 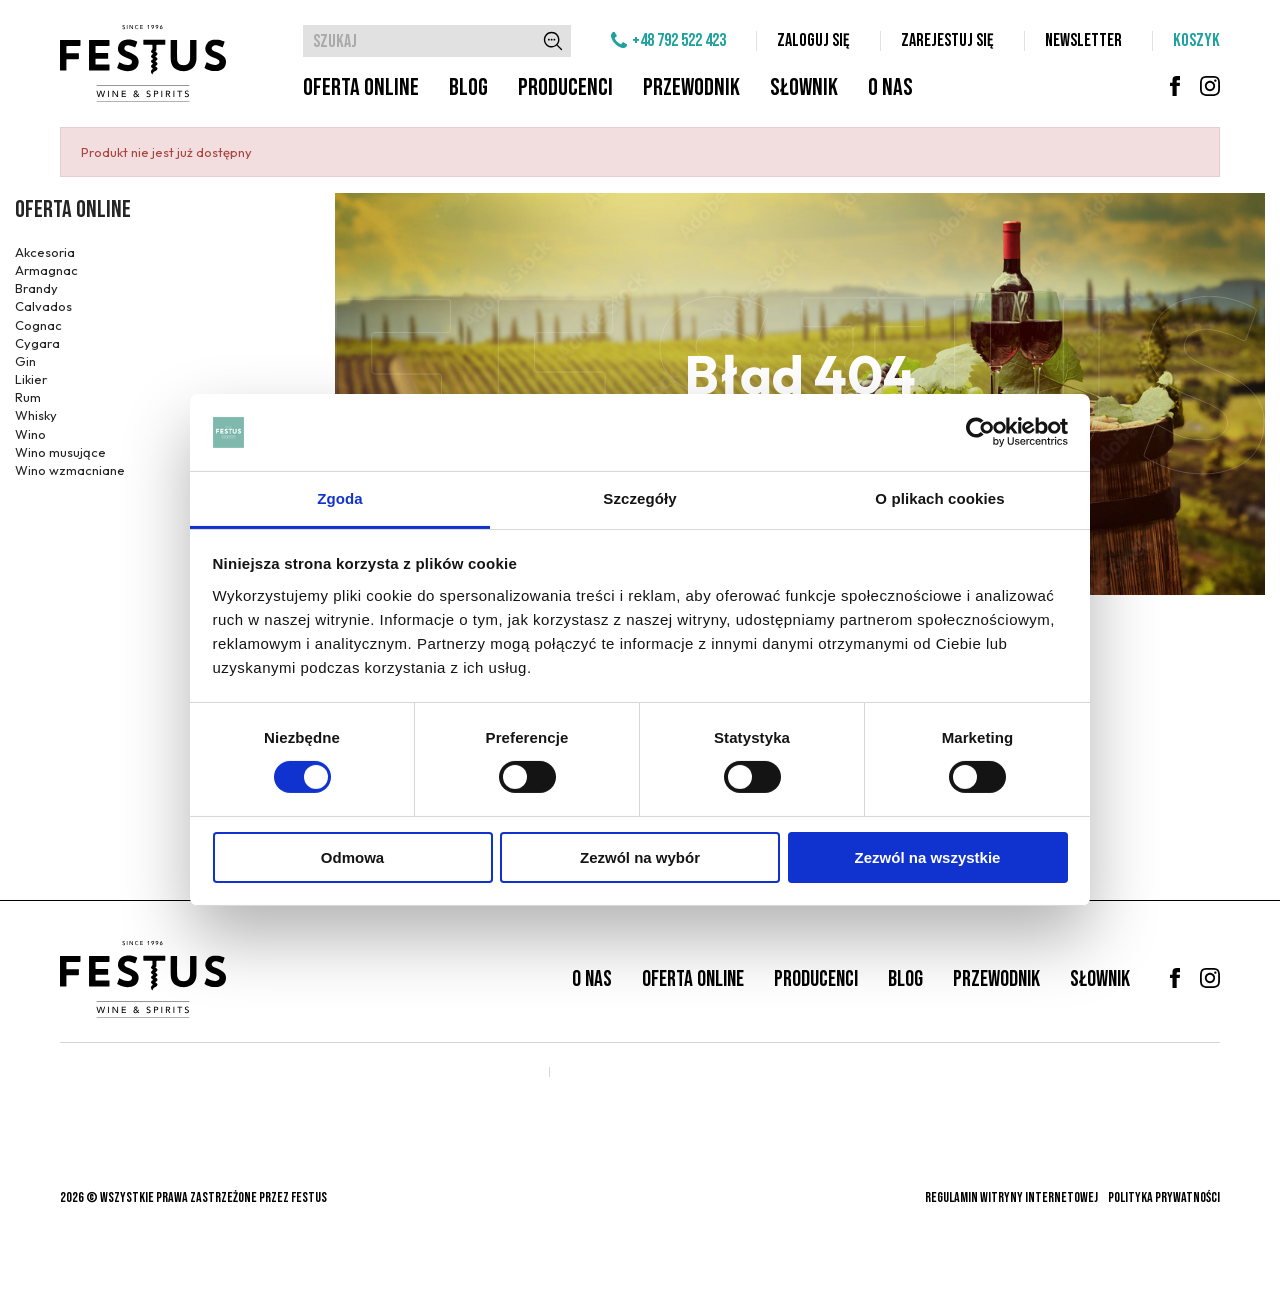 I want to click on Producenci, so click(x=565, y=87).